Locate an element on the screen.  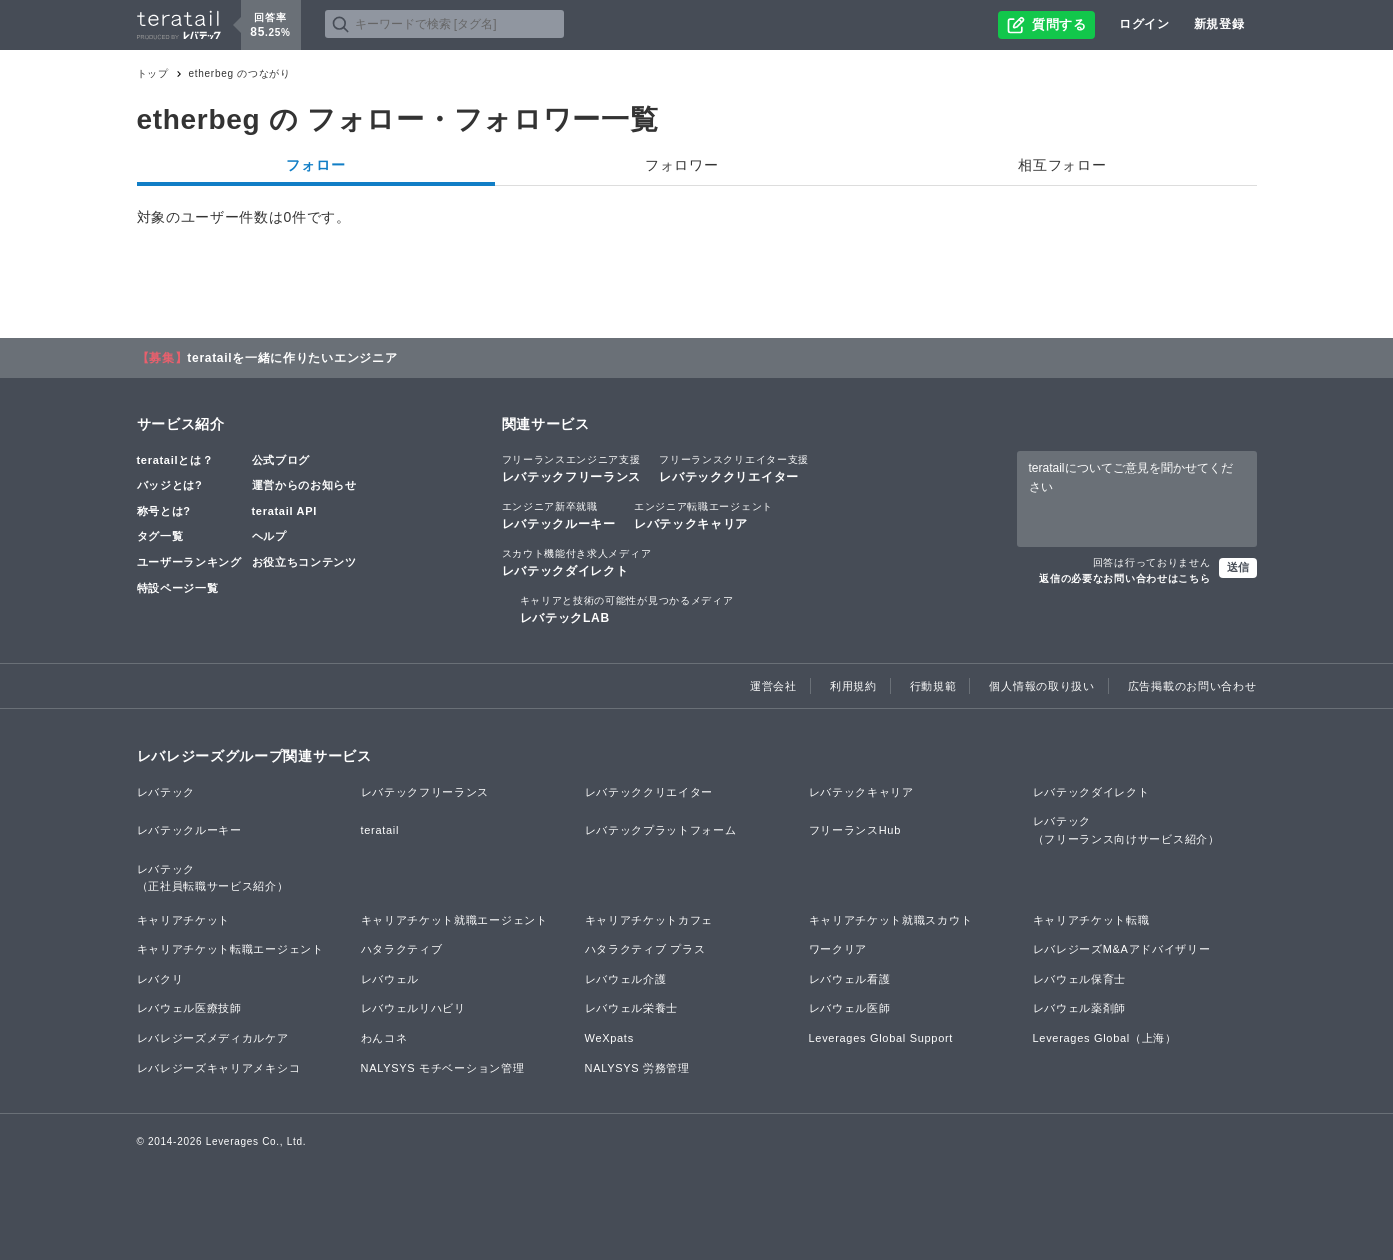
キャリアチケット転職エージェント is located at coordinates (230, 949).